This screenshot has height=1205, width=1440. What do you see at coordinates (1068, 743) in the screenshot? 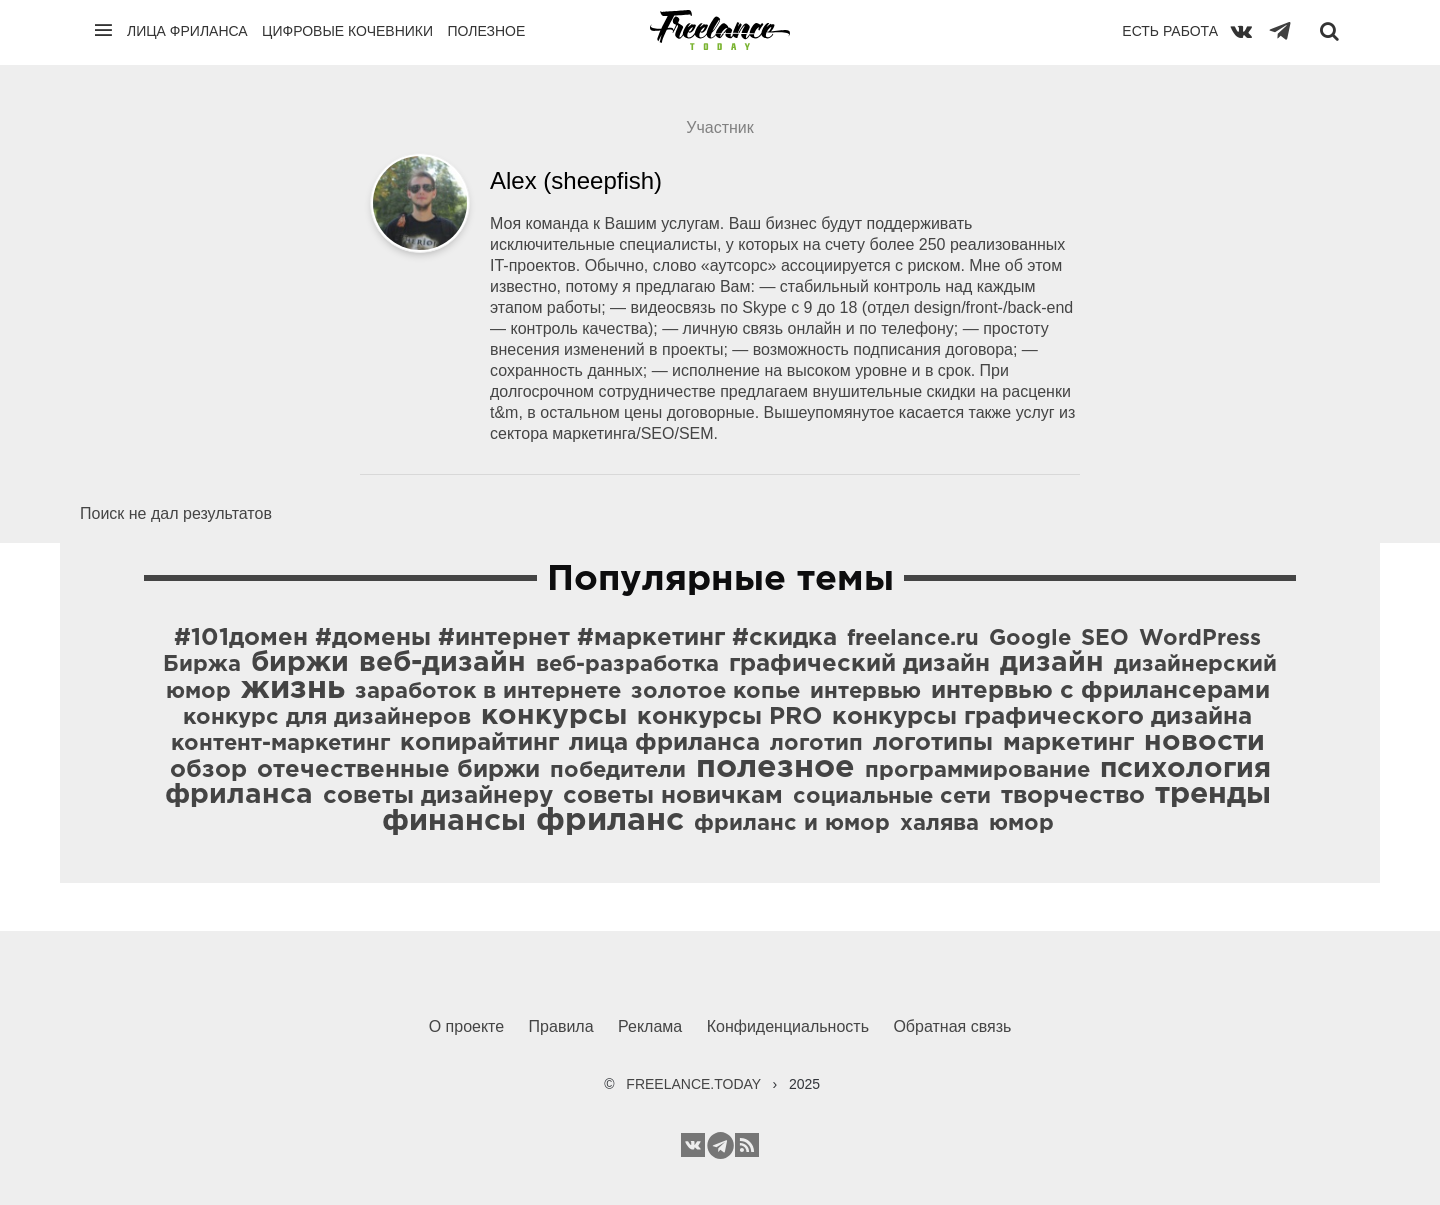
I see `маркетинг` at bounding box center [1068, 743].